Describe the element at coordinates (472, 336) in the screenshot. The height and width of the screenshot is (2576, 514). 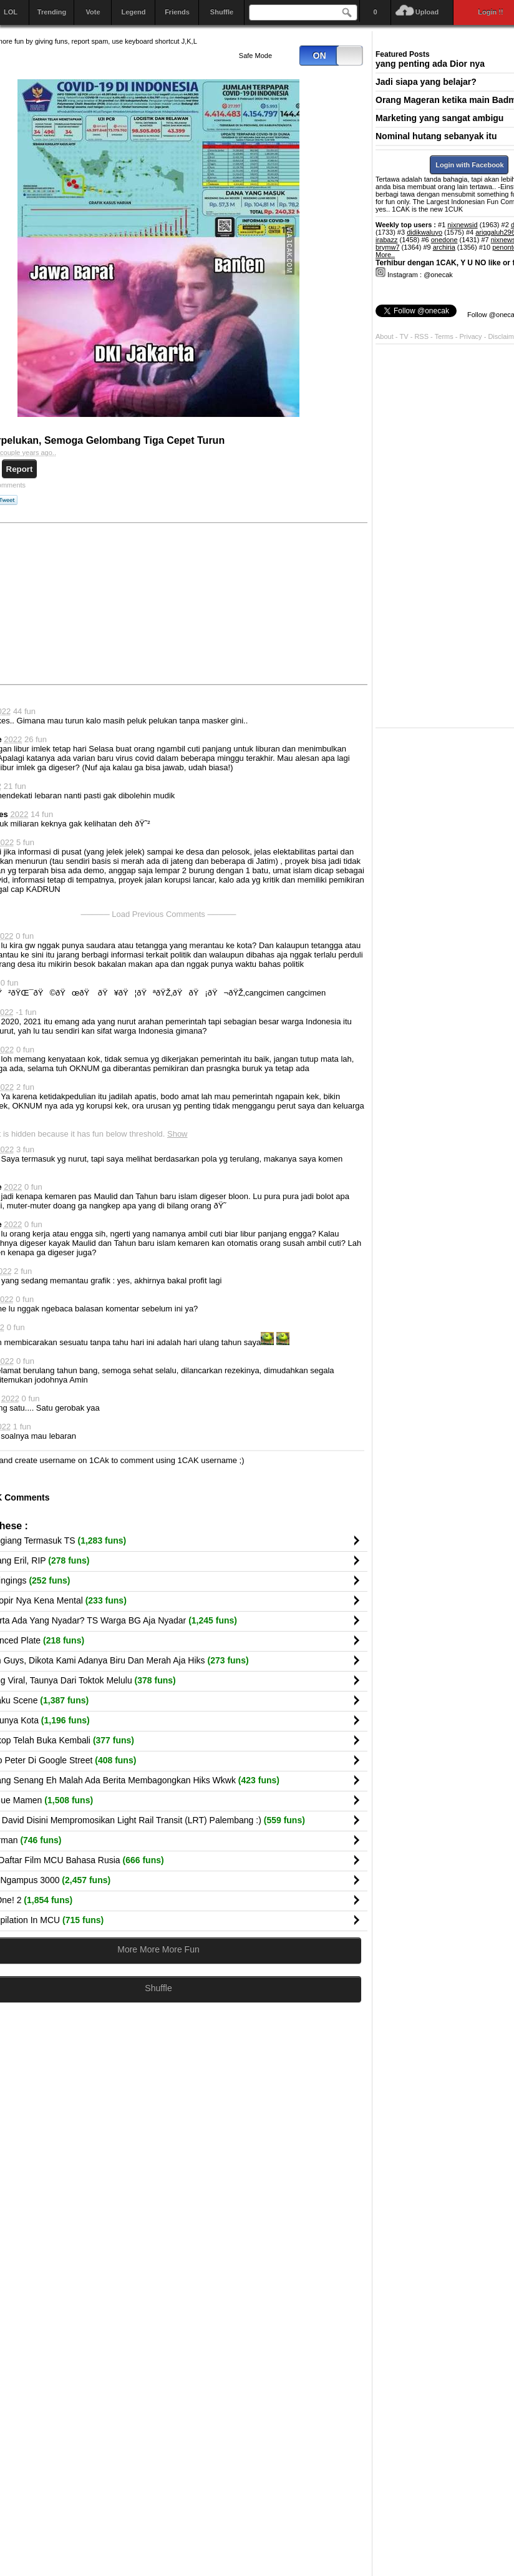
I see `Privacy` at that location.